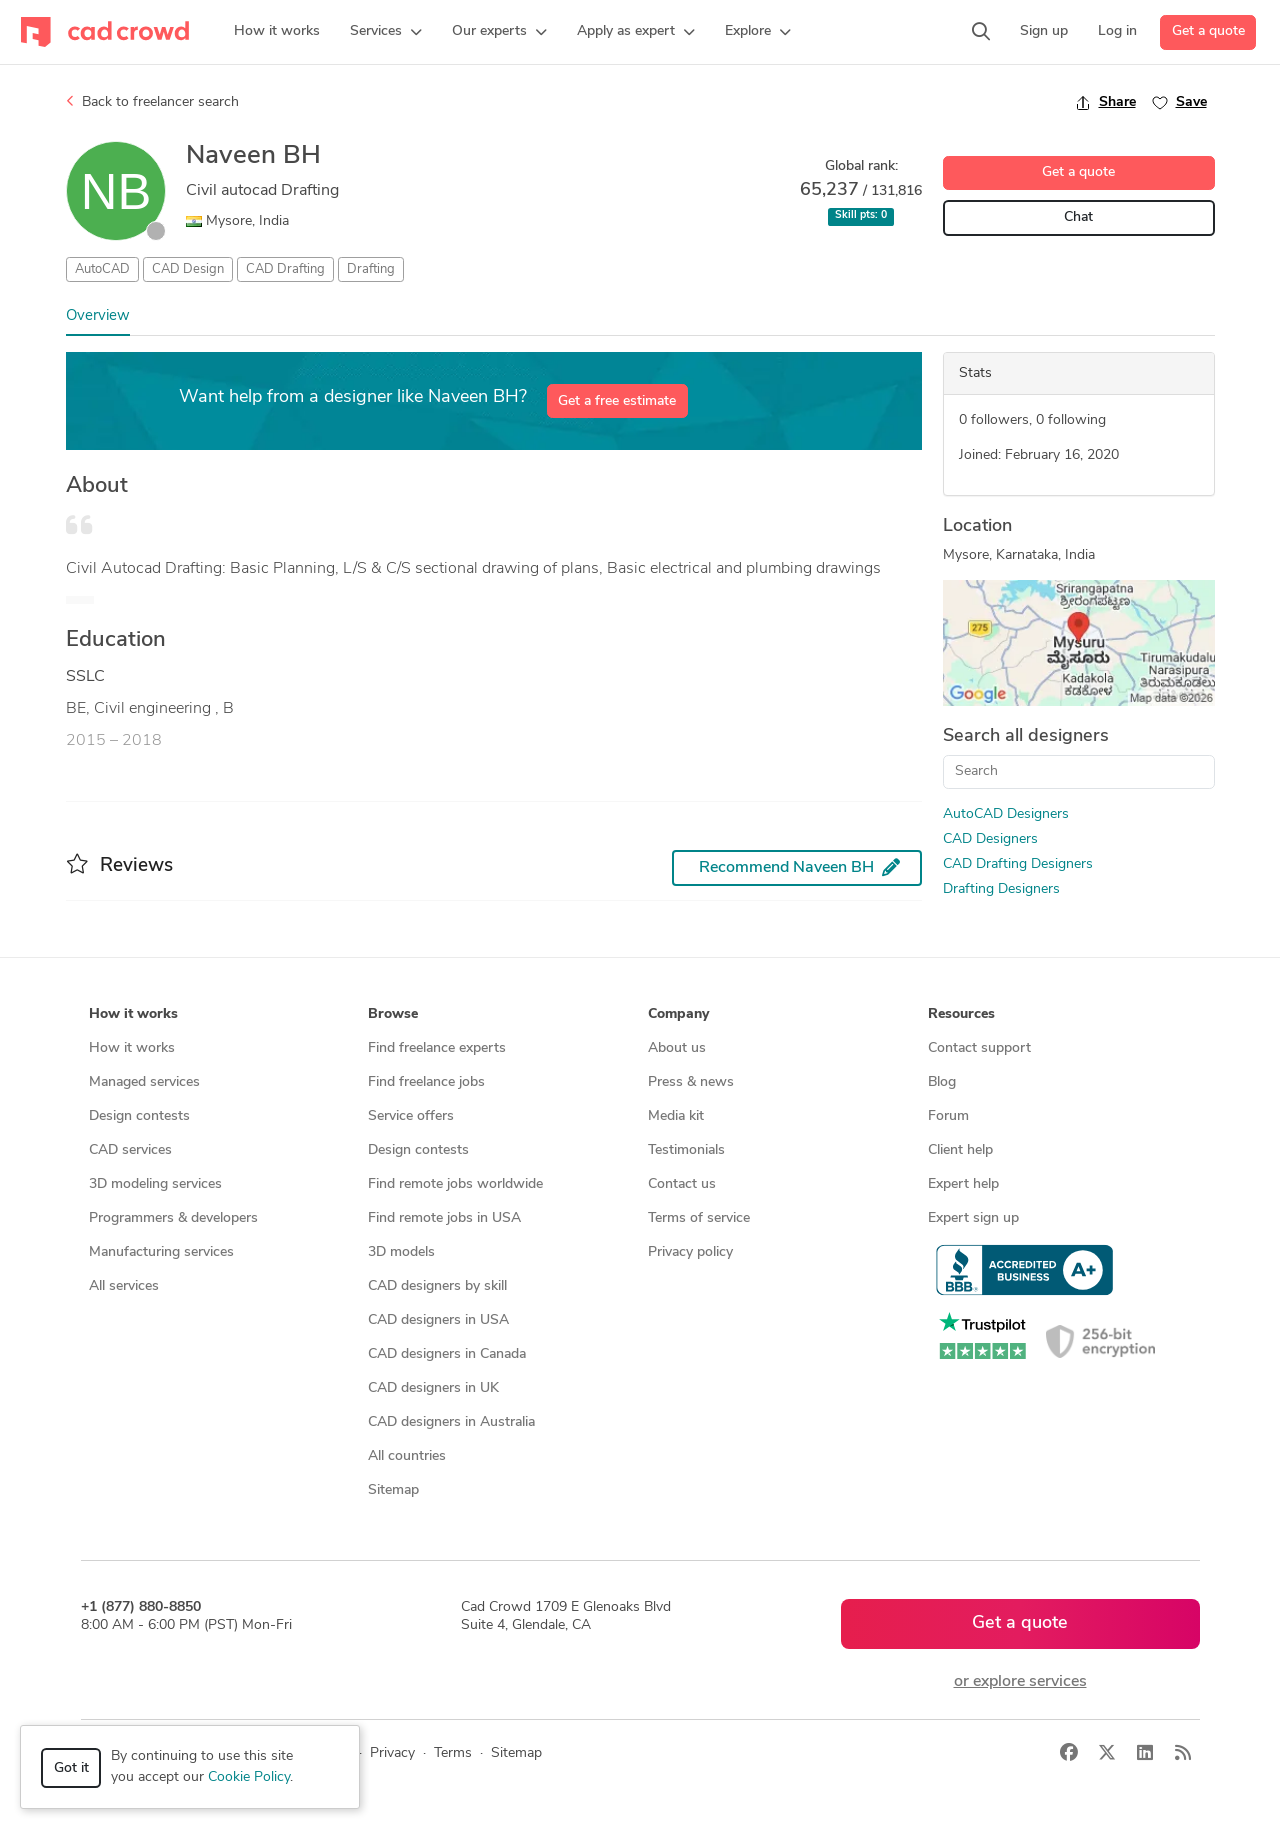  Describe the element at coordinates (699, 1218) in the screenshot. I see `Terms of service` at that location.